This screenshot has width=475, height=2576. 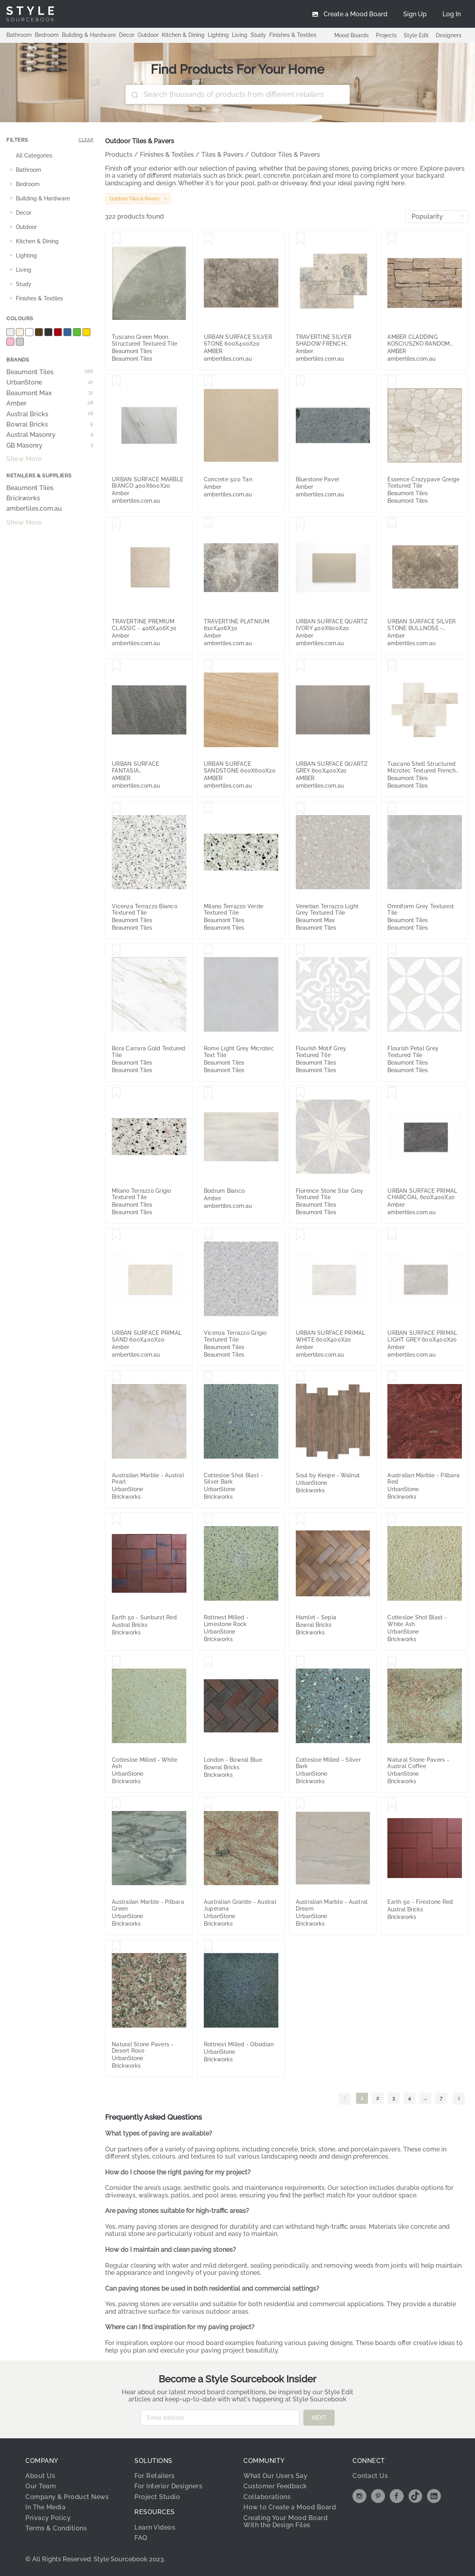 What do you see at coordinates (208, 1520) in the screenshot?
I see `[Save Rottnest Milled - Limestone Rock]` at bounding box center [208, 1520].